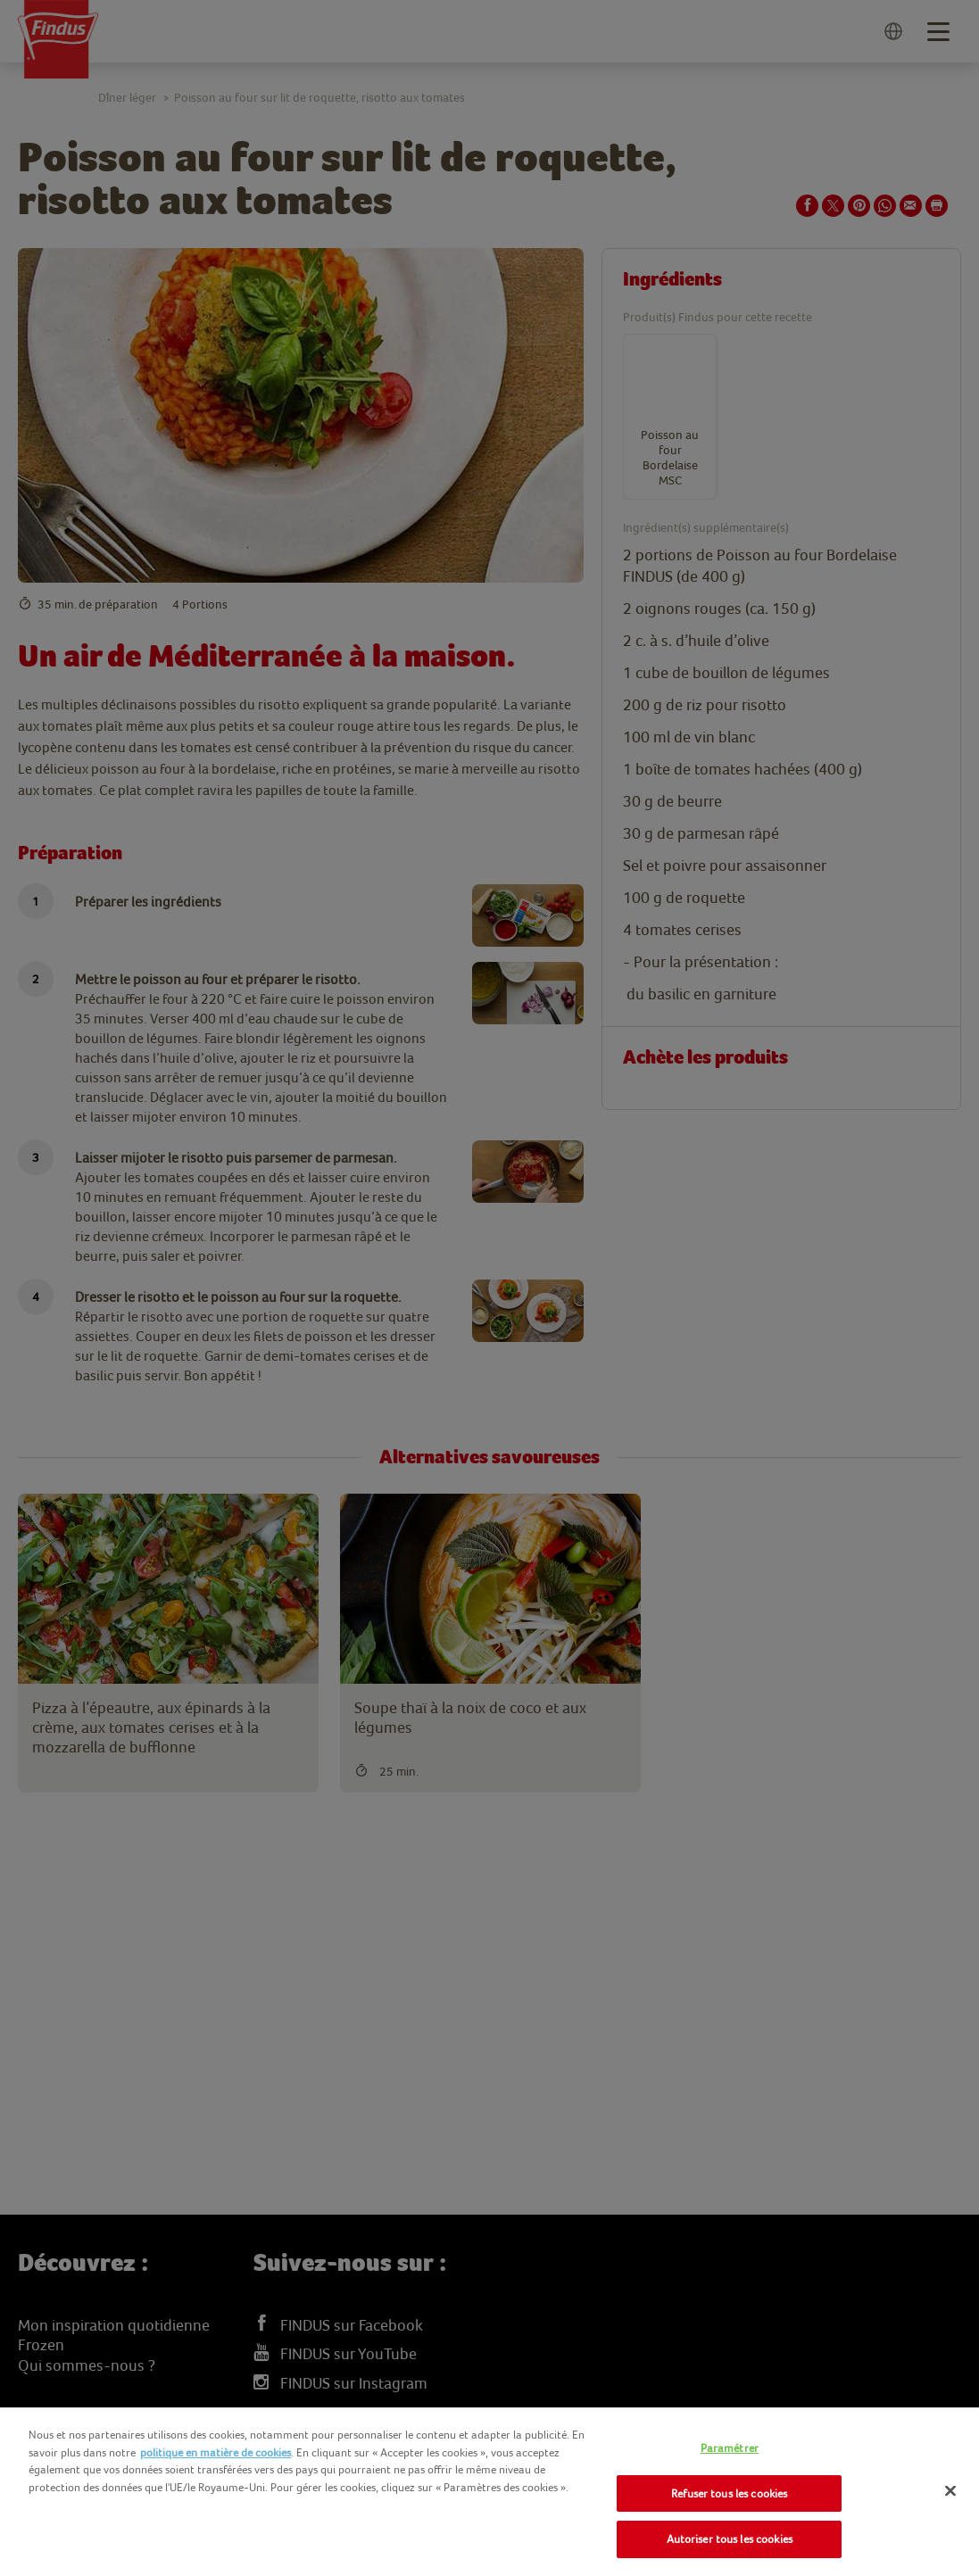 The height and width of the screenshot is (2576, 979). I want to click on Refuser tous les cookies, so click(729, 2493).